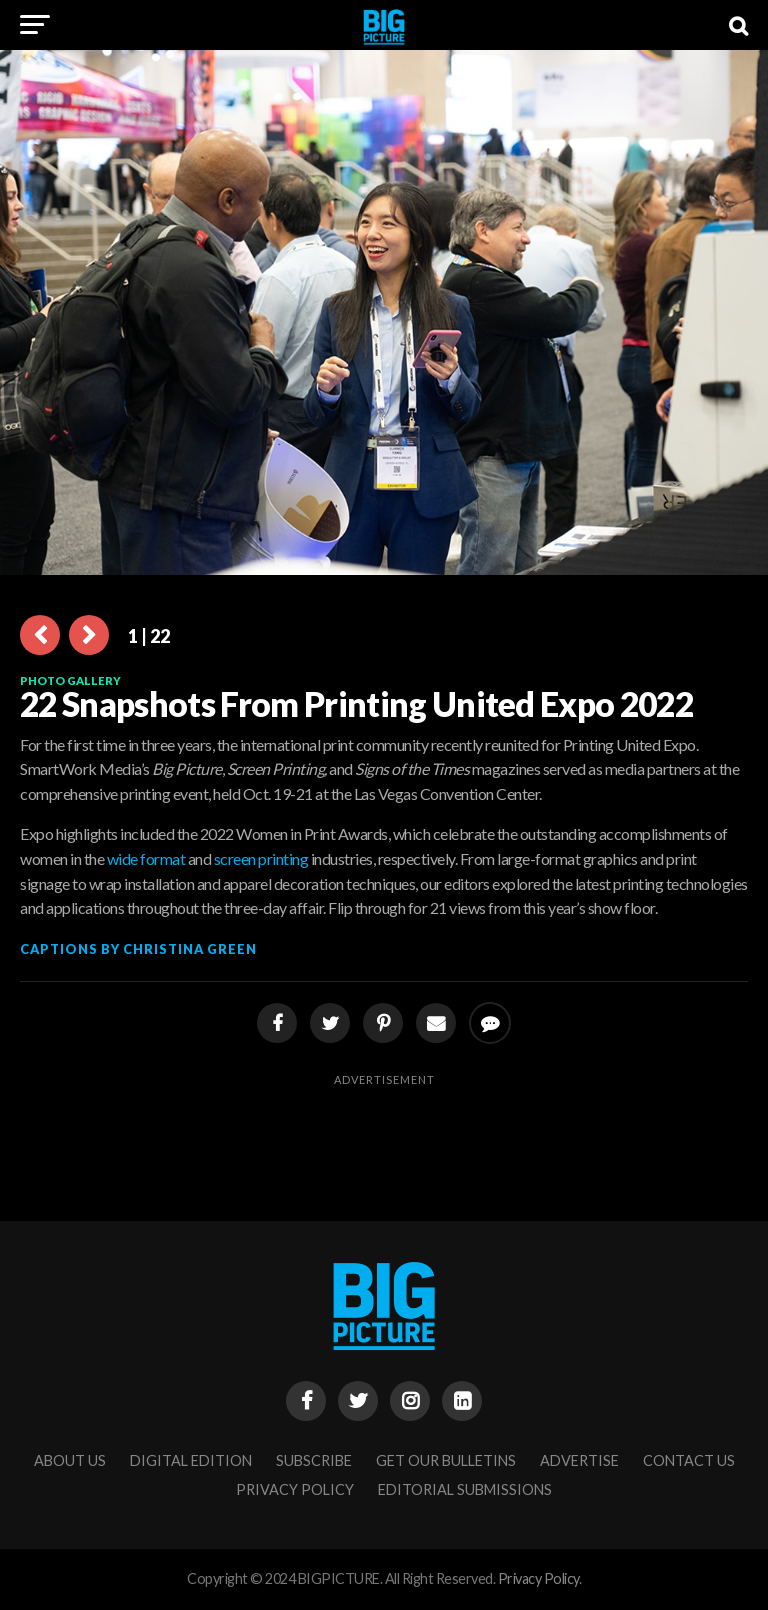  I want to click on Subscribe, so click(314, 1460).